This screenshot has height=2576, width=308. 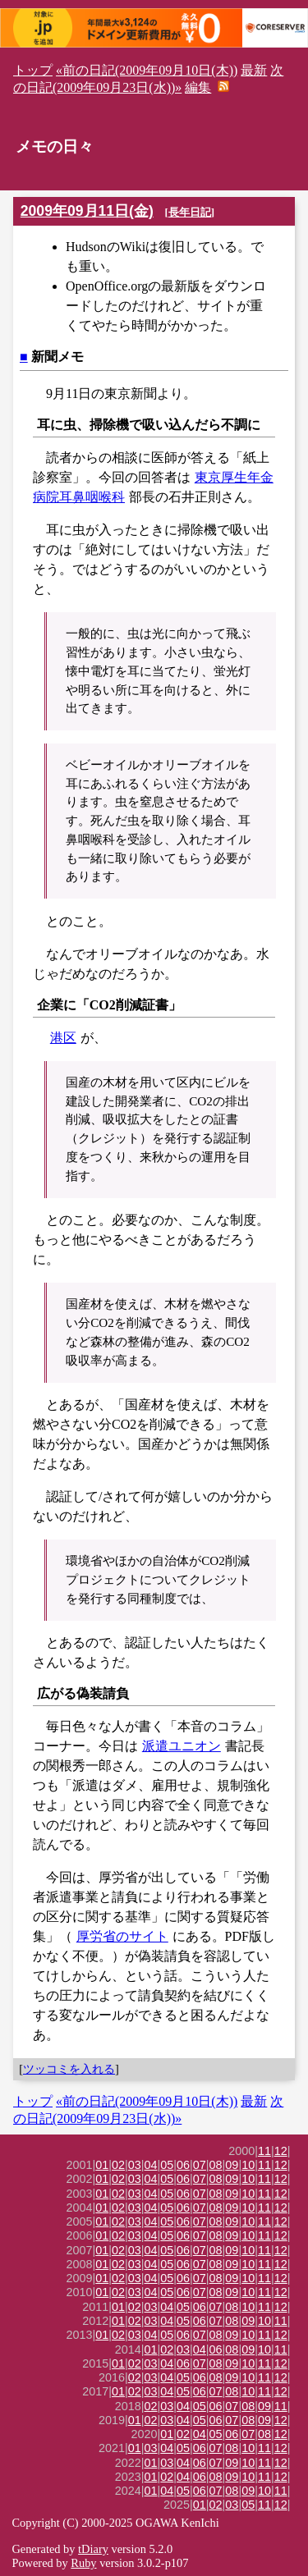 I want to click on 02, so click(x=118, y=2164).